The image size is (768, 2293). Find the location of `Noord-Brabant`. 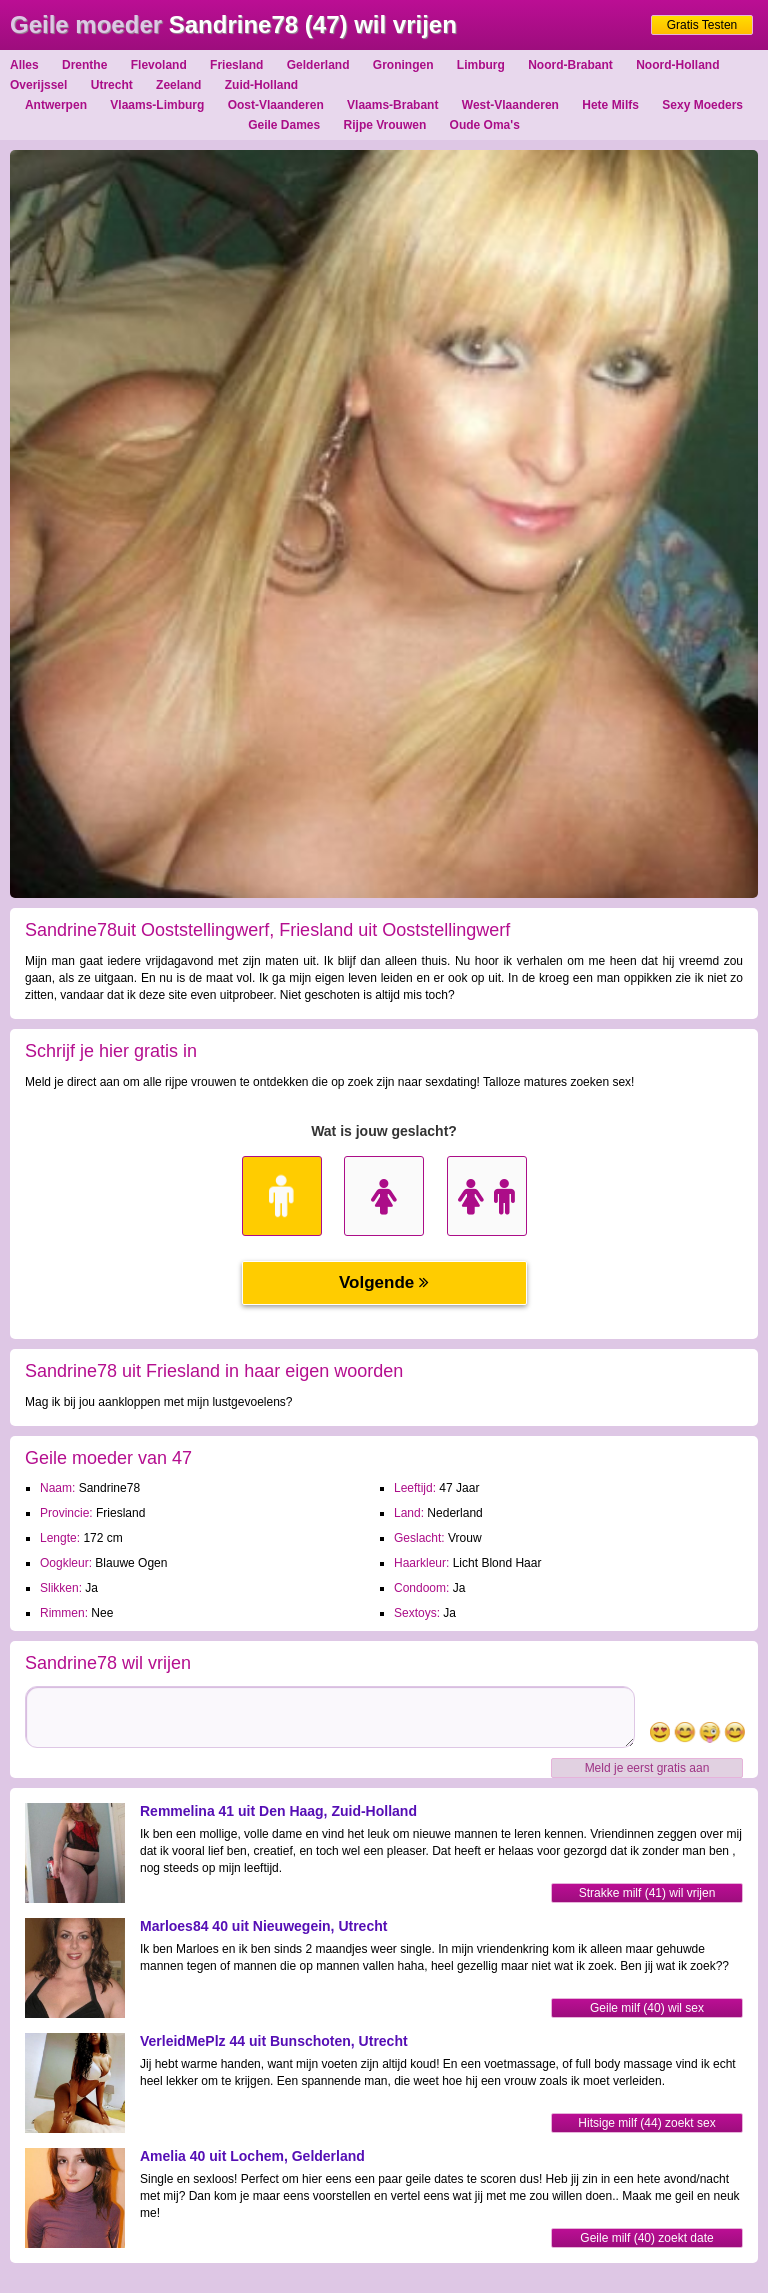

Noord-Brabant is located at coordinates (570, 65).